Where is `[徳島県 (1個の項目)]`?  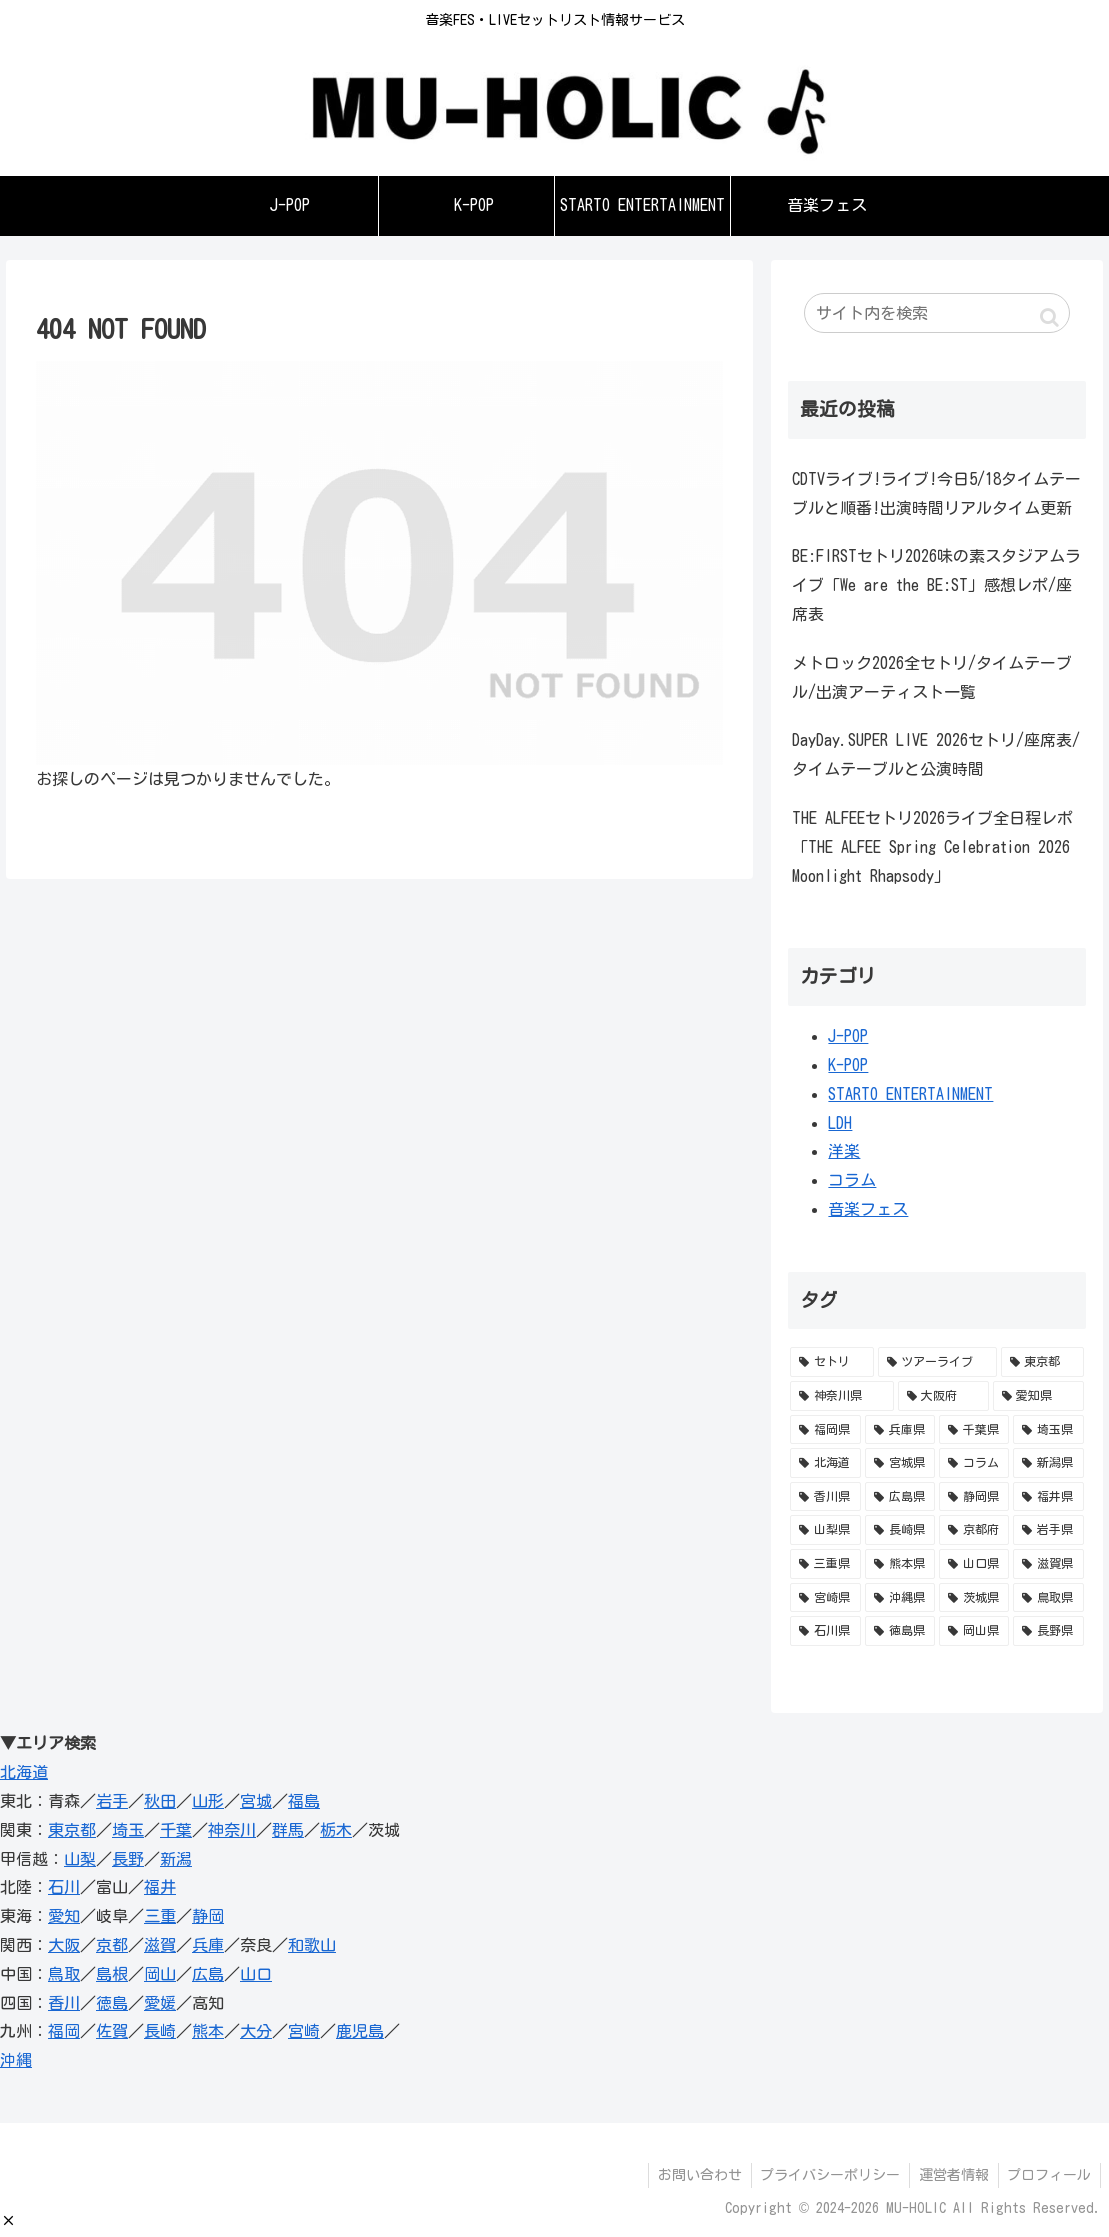
[徳島県 (1個の項目)] is located at coordinates (900, 1631).